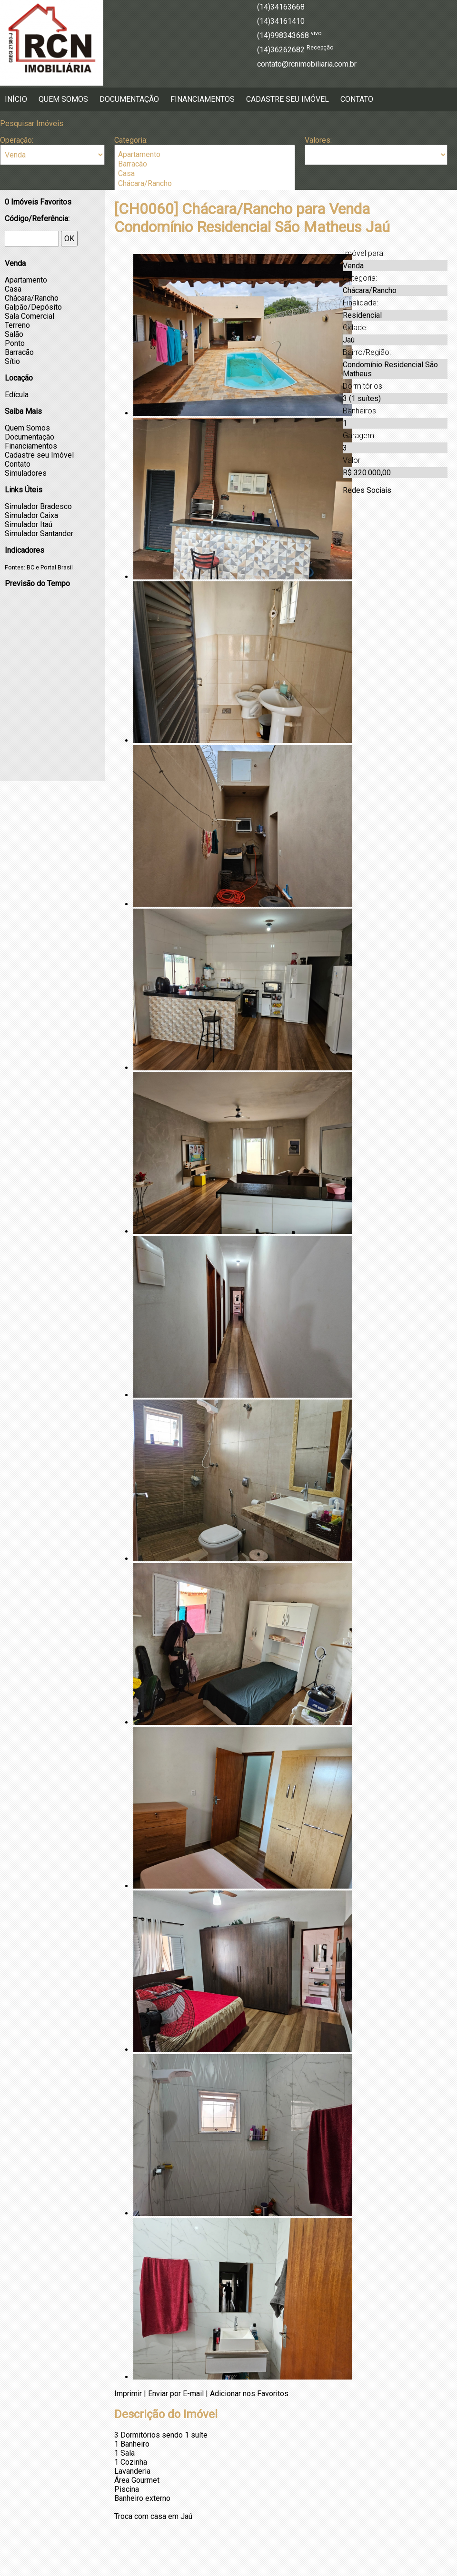 The height and width of the screenshot is (2576, 457). I want to click on Categoria:, so click(131, 140).